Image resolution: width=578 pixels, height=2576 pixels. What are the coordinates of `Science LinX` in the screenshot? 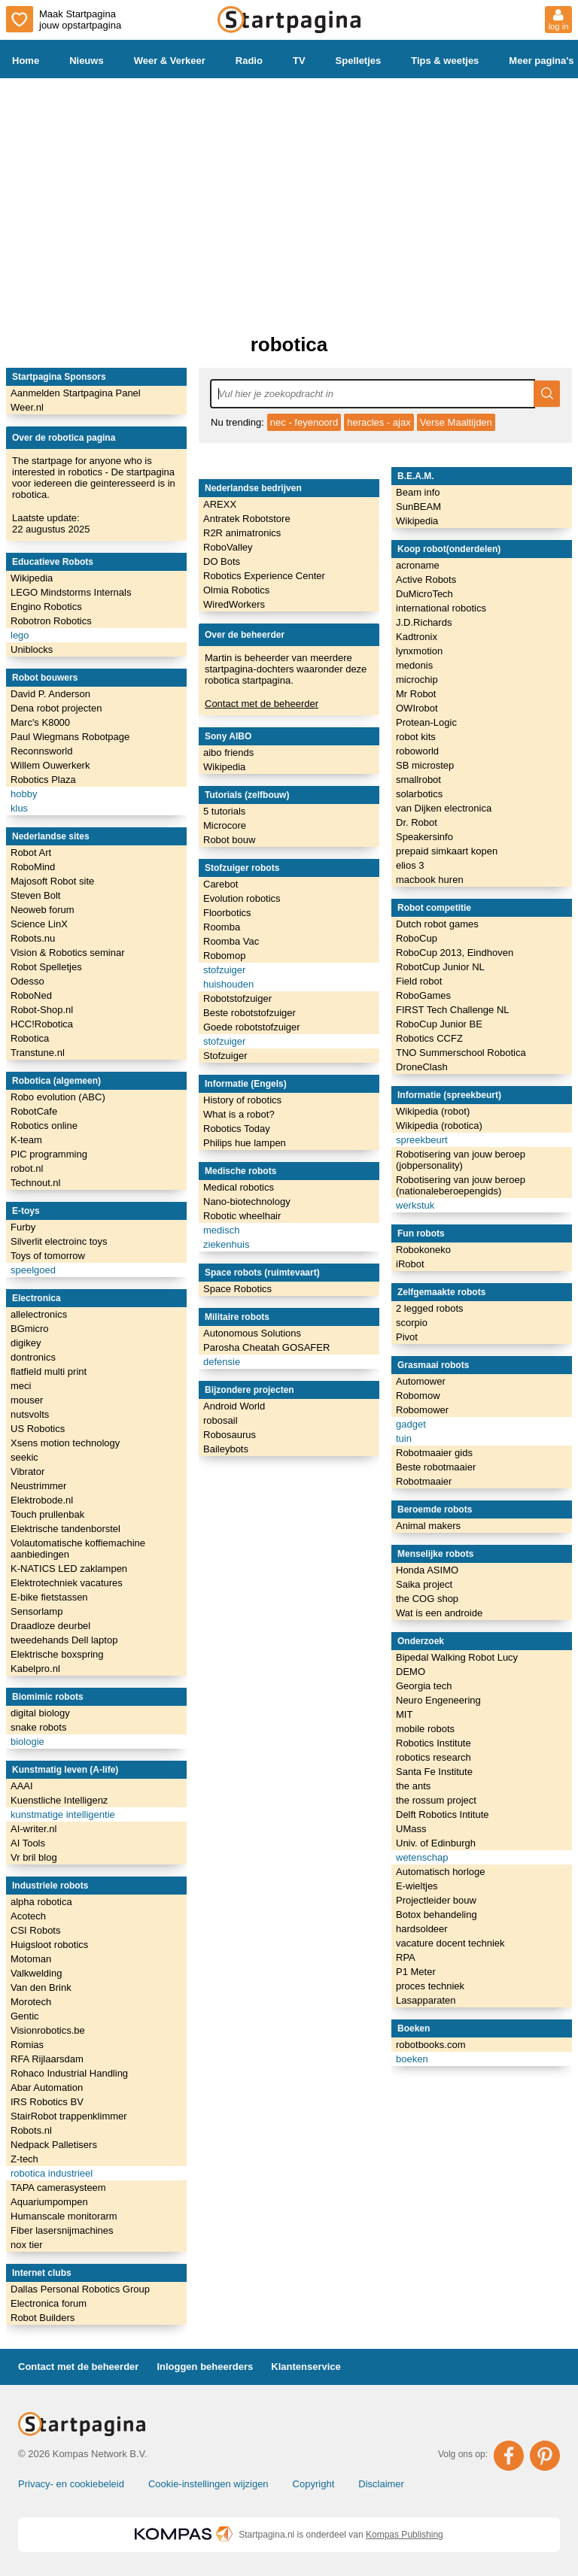 It's located at (39, 924).